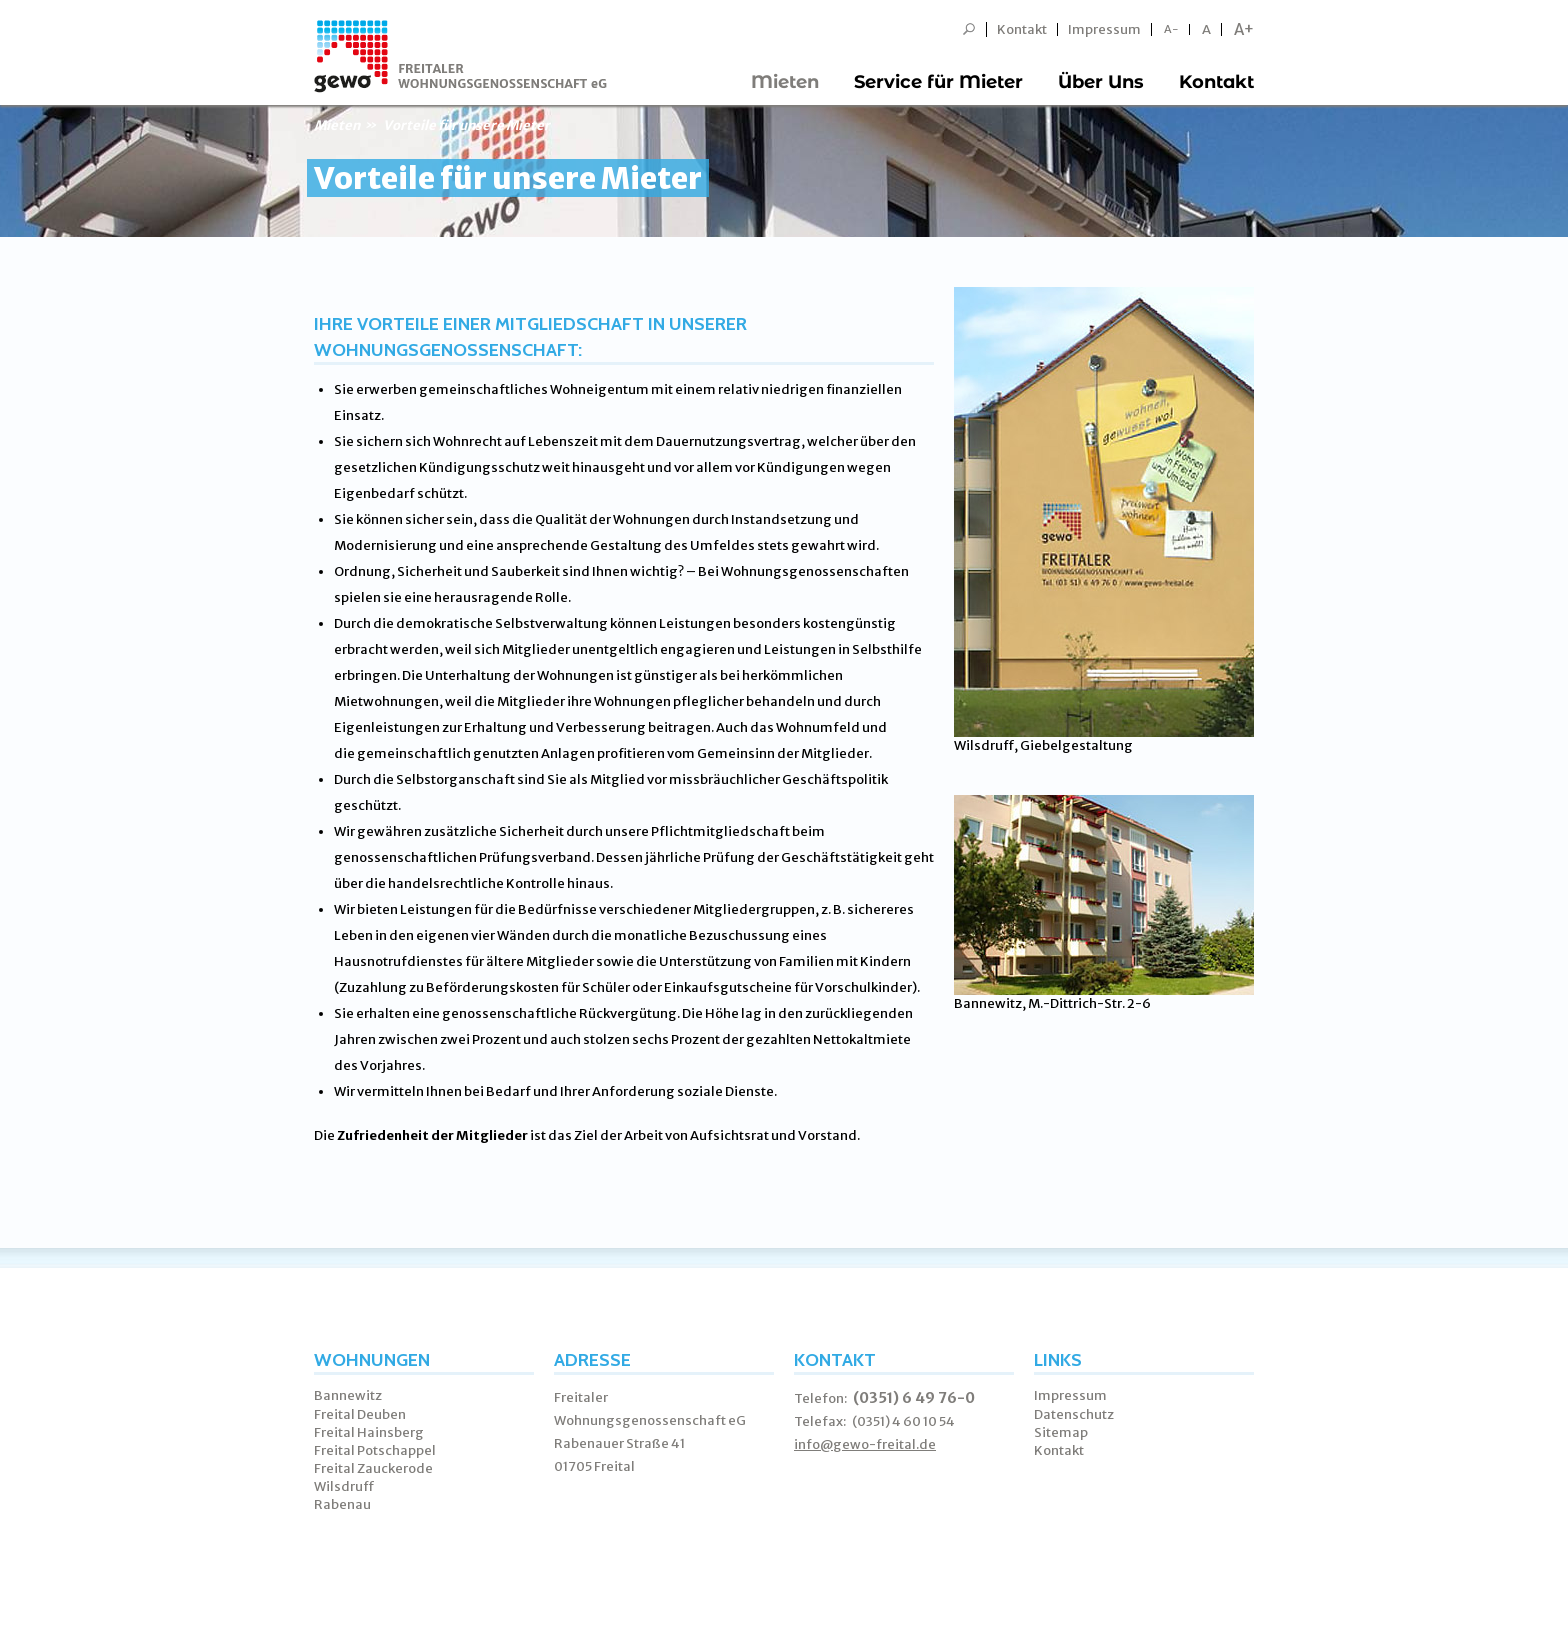 This screenshot has width=1568, height=1625. I want to click on Bannewitz, so click(348, 1395).